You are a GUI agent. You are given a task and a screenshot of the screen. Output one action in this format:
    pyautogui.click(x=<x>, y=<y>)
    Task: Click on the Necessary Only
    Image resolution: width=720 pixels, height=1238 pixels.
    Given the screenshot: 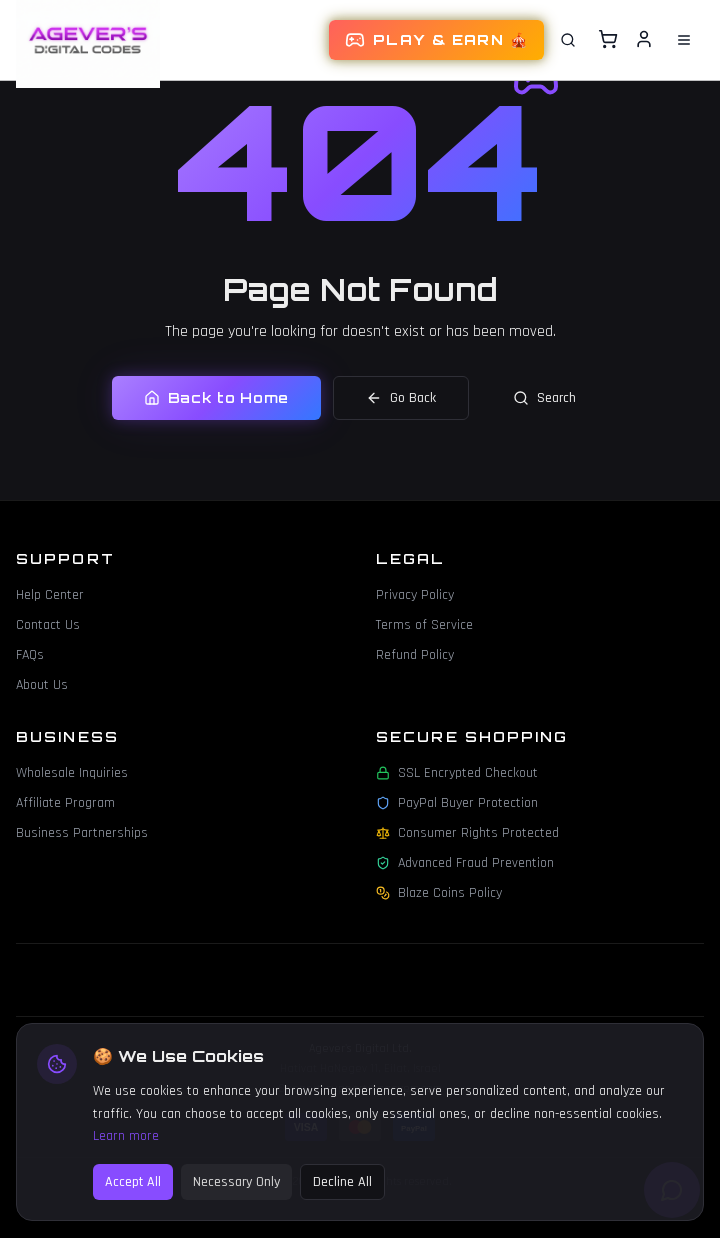 What is the action you would take?
    pyautogui.click(x=236, y=1193)
    